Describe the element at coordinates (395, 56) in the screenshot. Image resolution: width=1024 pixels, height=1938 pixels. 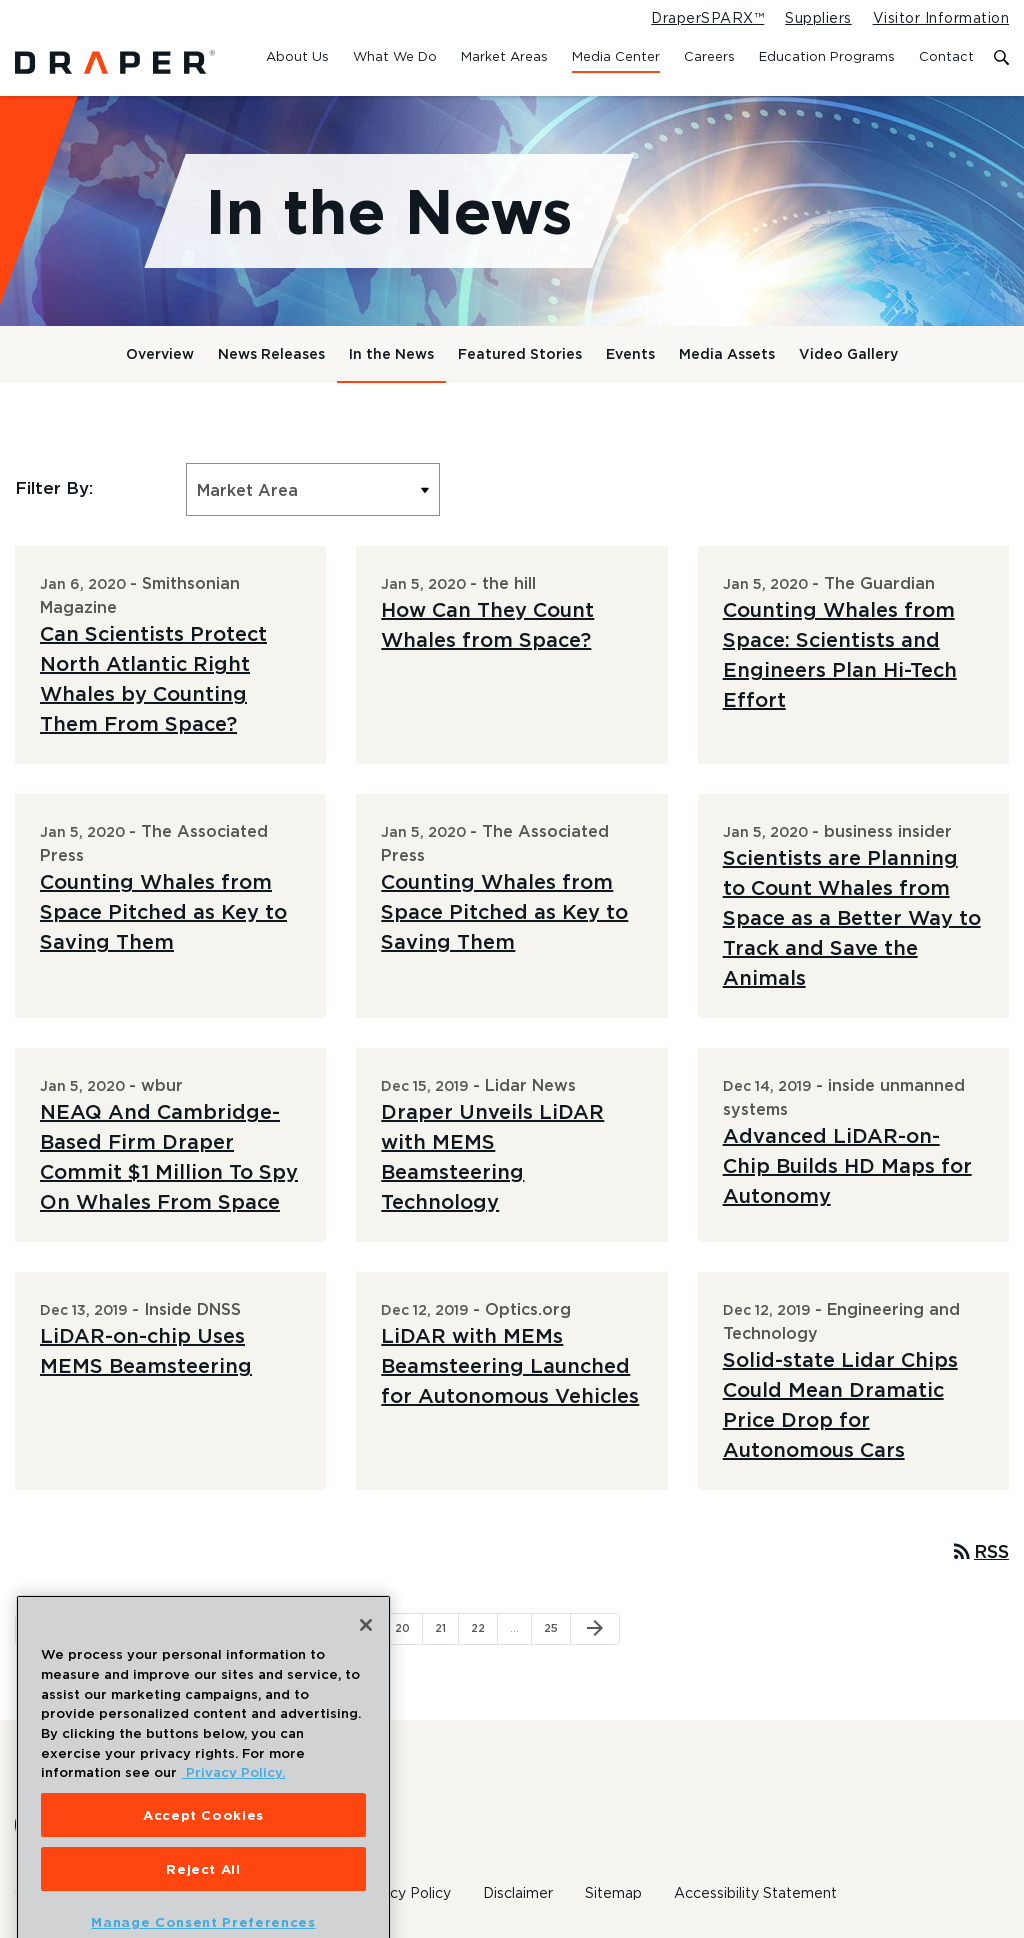
I see `What We Do` at that location.